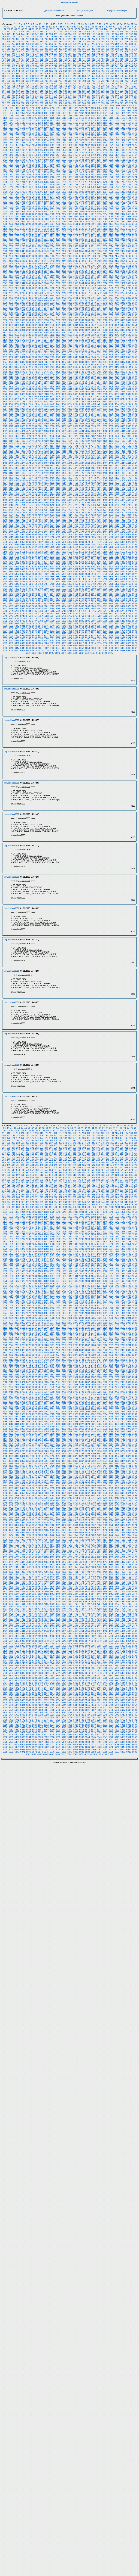 The height and width of the screenshot is (2576, 139). What do you see at coordinates (46, 93) in the screenshot?
I see `845` at bounding box center [46, 93].